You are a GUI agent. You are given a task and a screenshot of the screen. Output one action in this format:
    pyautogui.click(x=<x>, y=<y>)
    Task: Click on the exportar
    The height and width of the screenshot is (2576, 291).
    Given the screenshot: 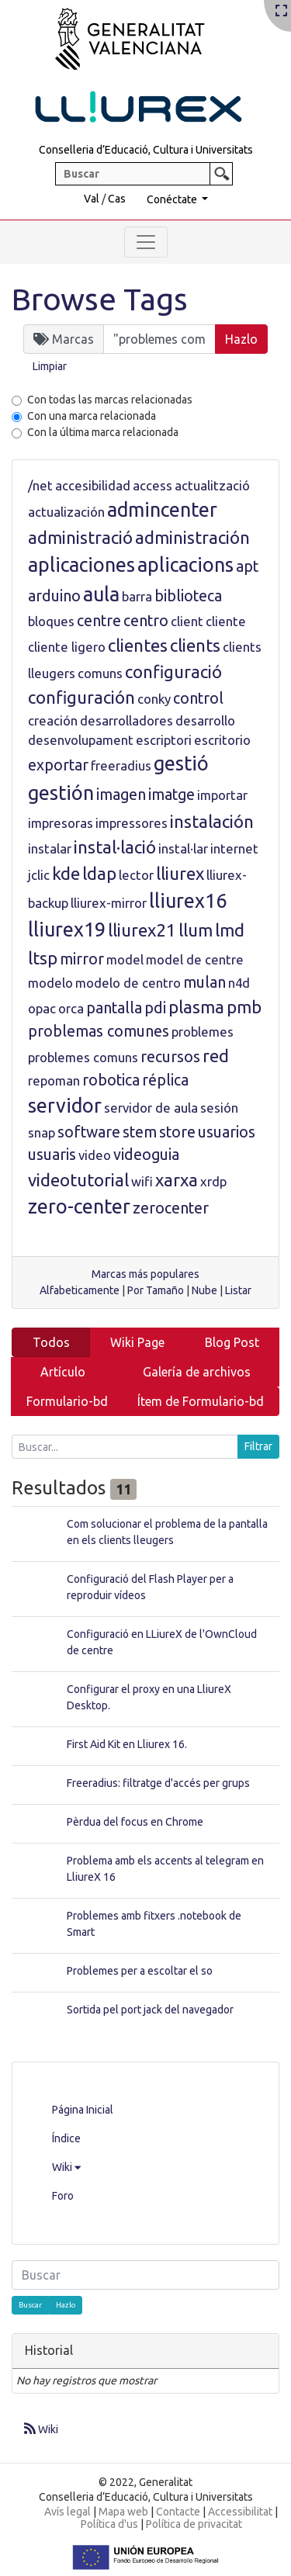 What is the action you would take?
    pyautogui.click(x=58, y=765)
    